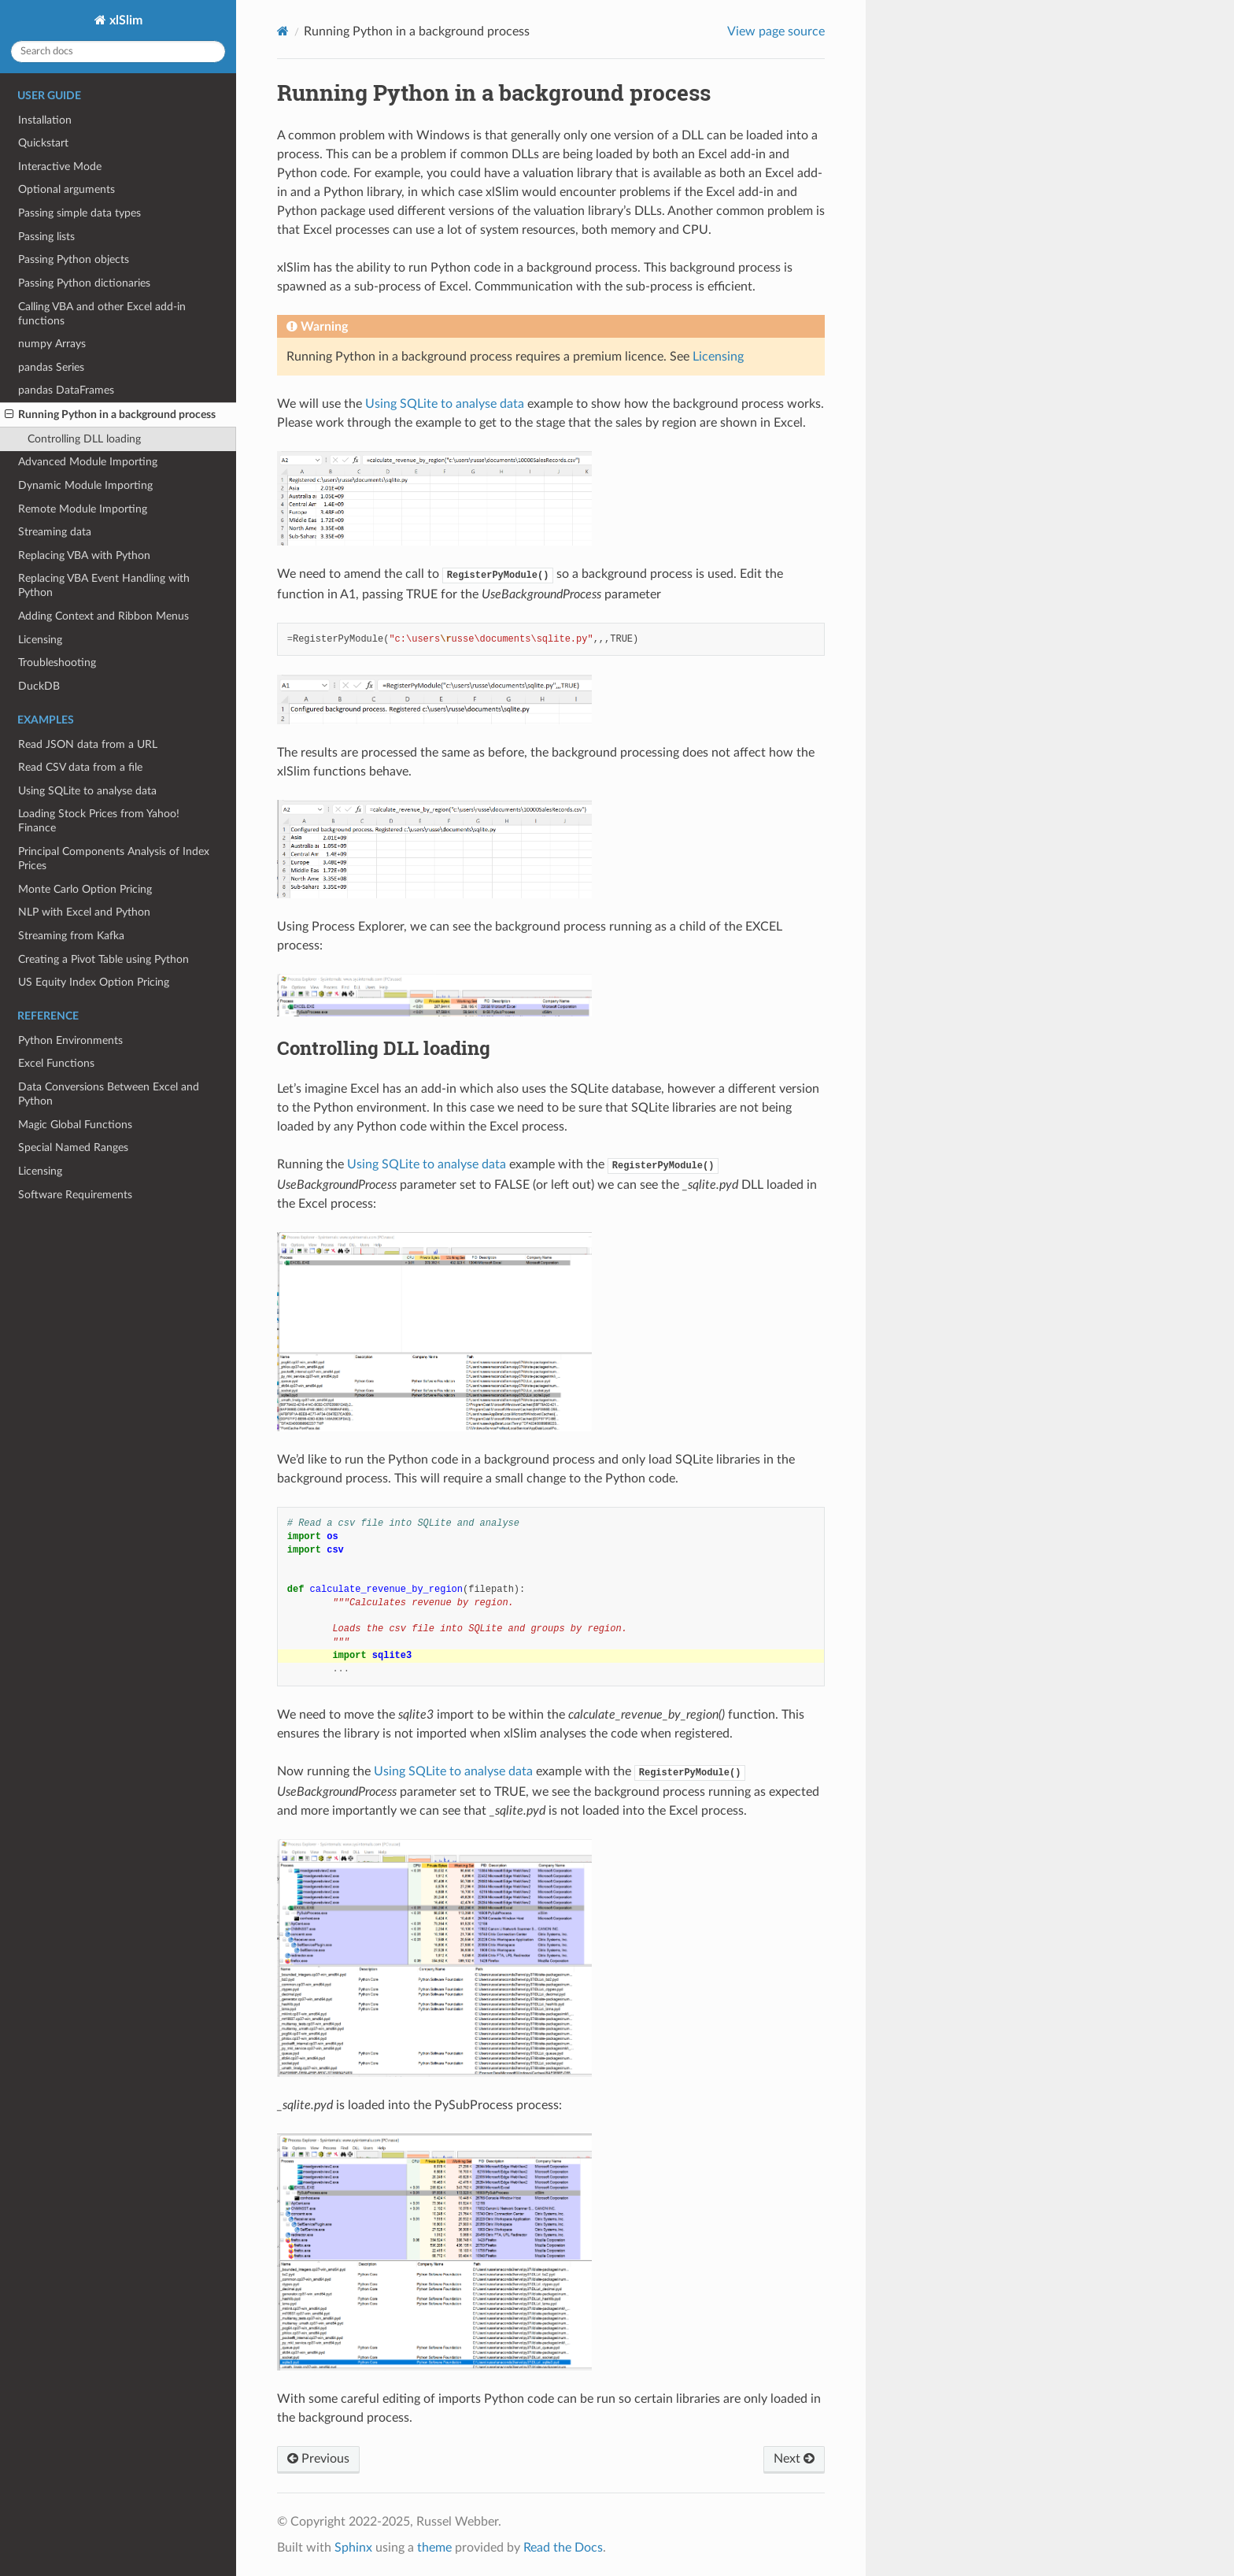 This screenshot has width=1234, height=2576. I want to click on Using SQLite to analyse data, so click(87, 791).